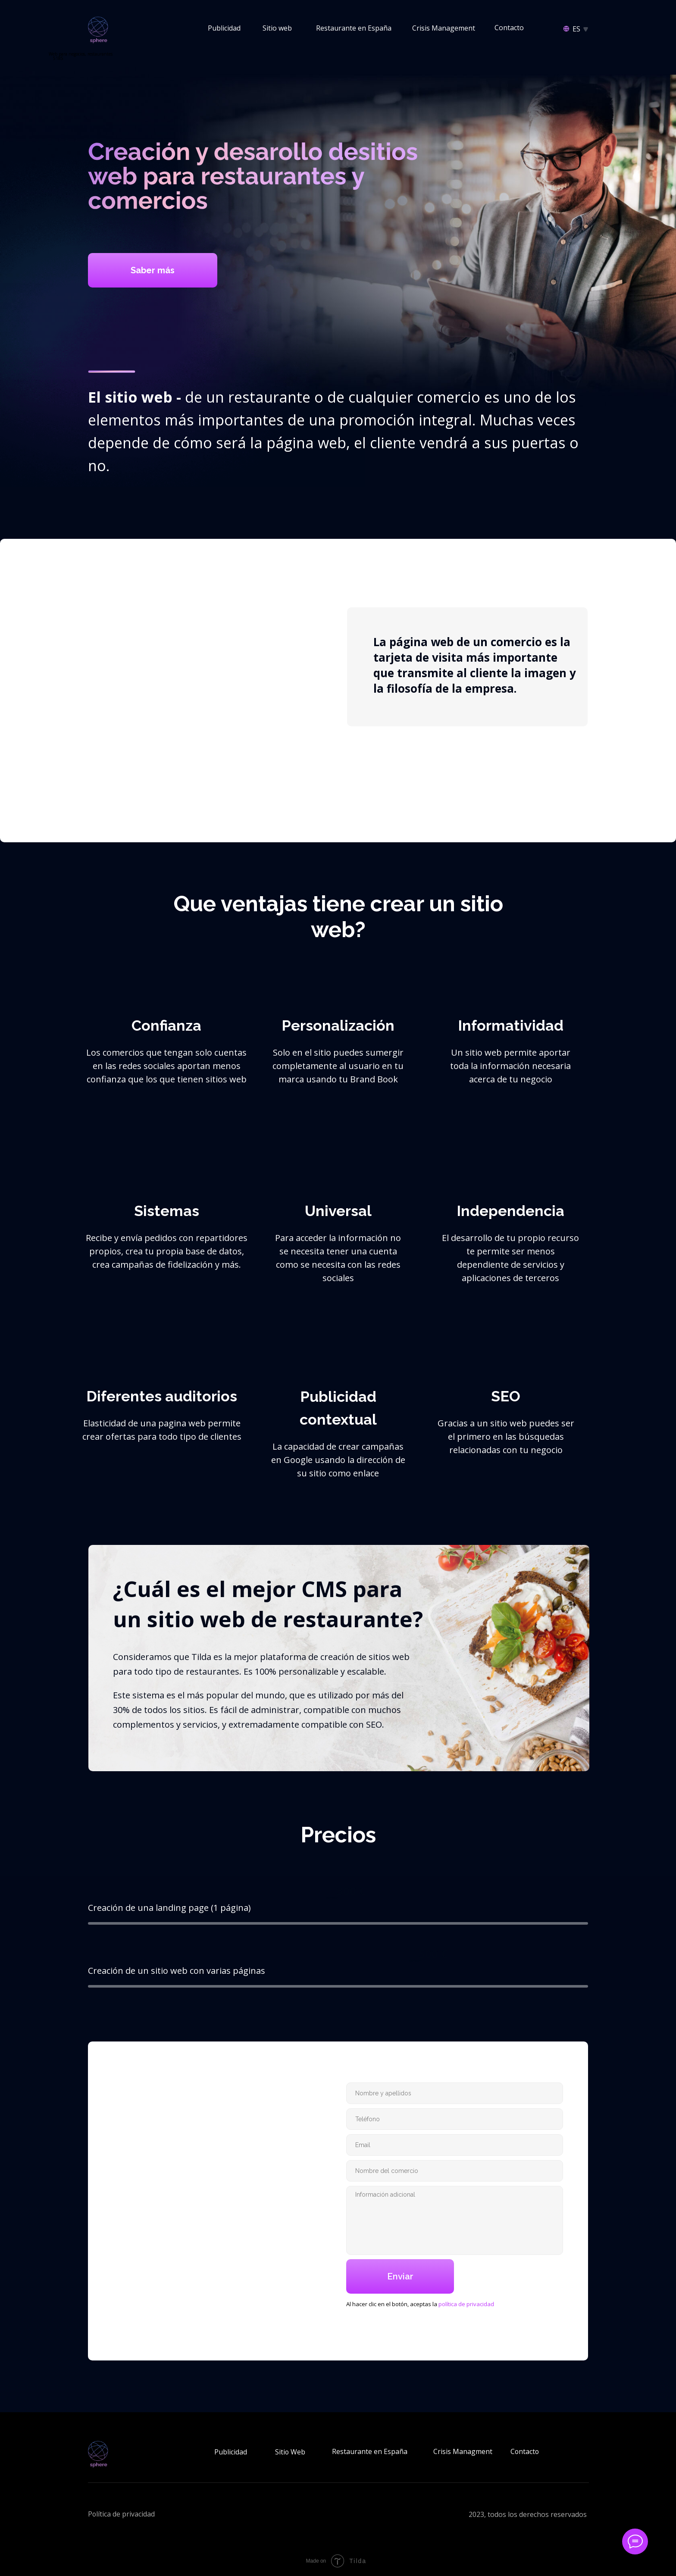 The height and width of the screenshot is (2576, 676). I want to click on Política de privacidad, so click(121, 2514).